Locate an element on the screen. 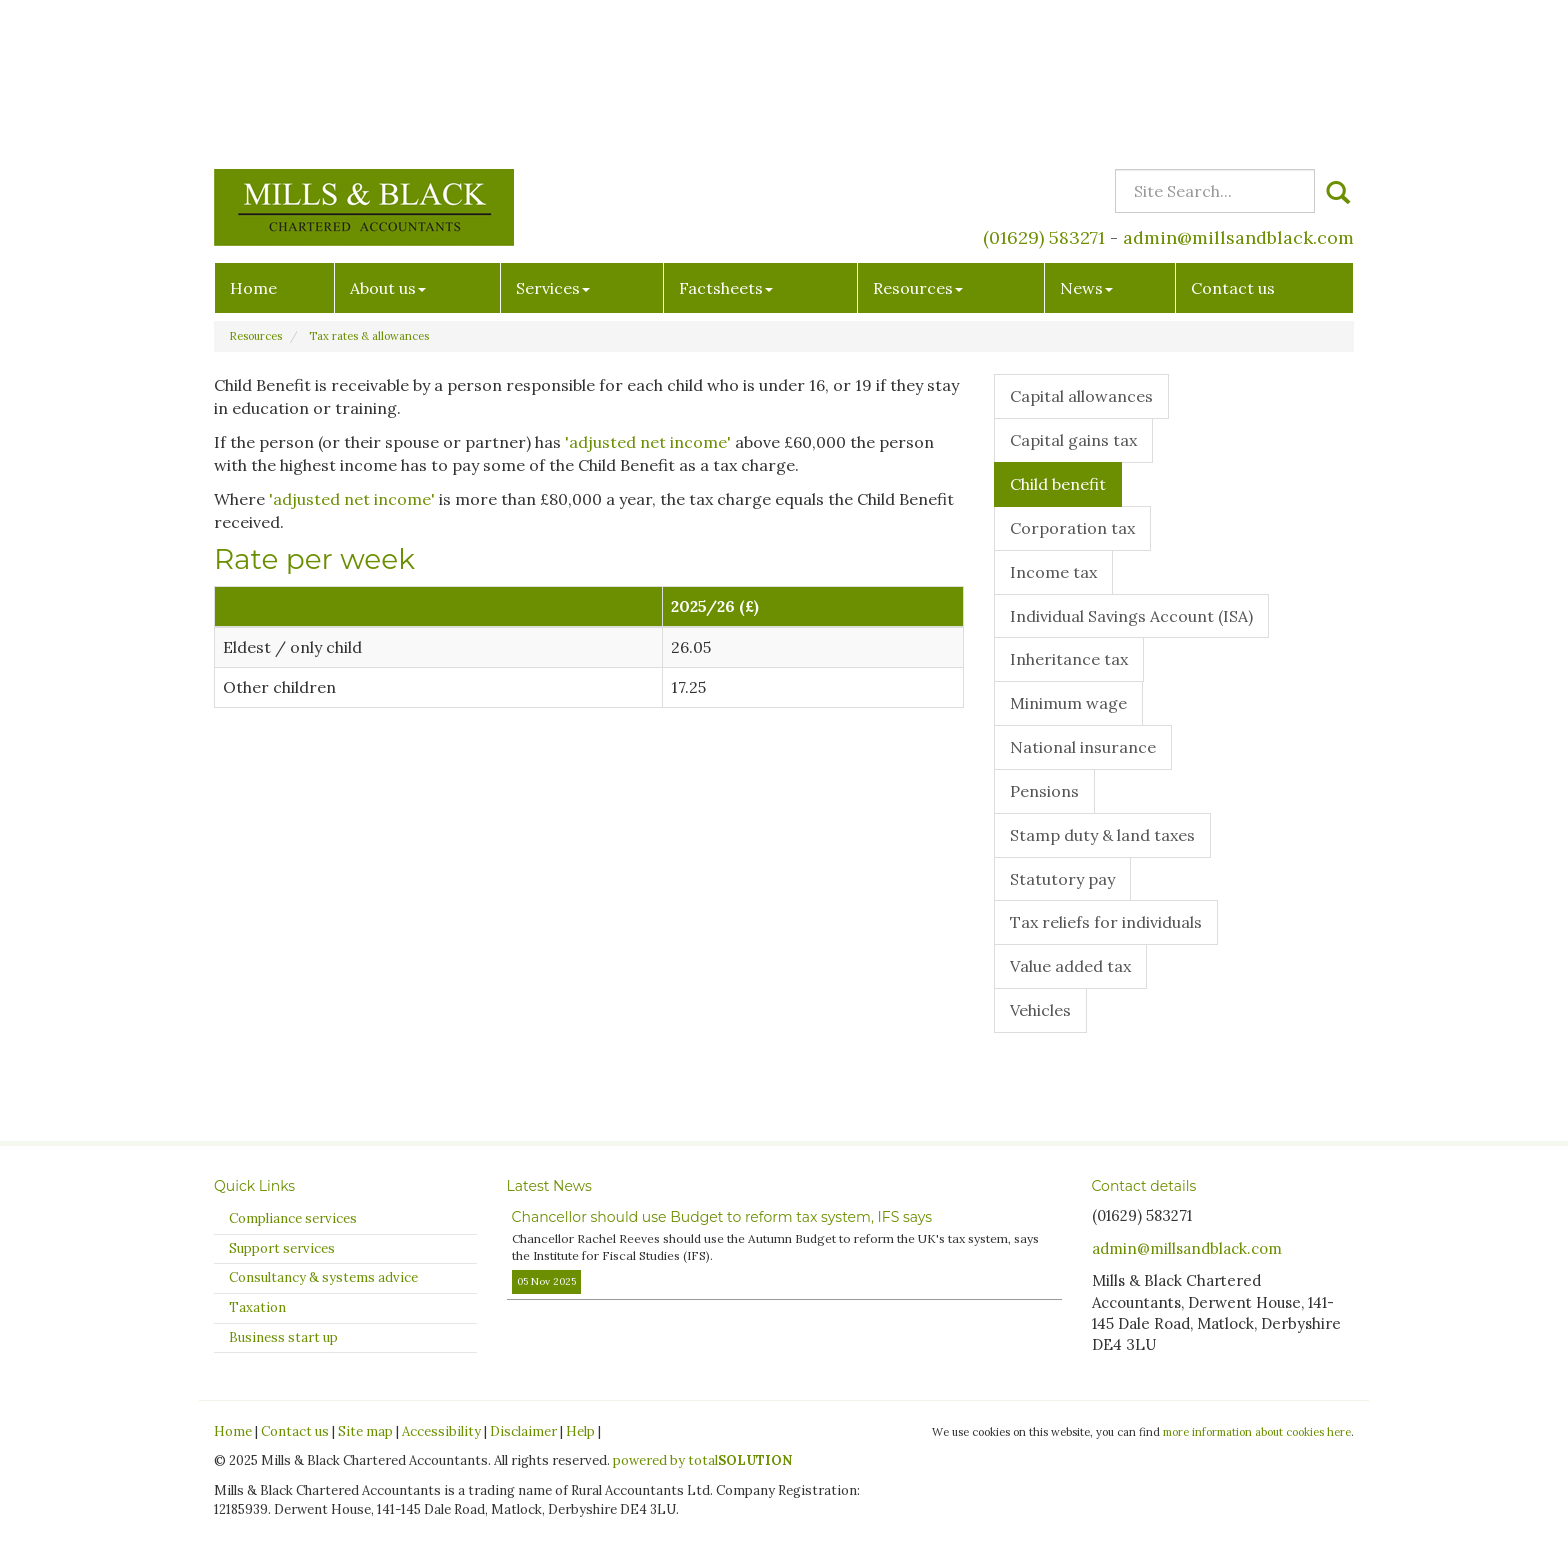 The width and height of the screenshot is (1568, 1552). Compliance services is located at coordinates (293, 1218).